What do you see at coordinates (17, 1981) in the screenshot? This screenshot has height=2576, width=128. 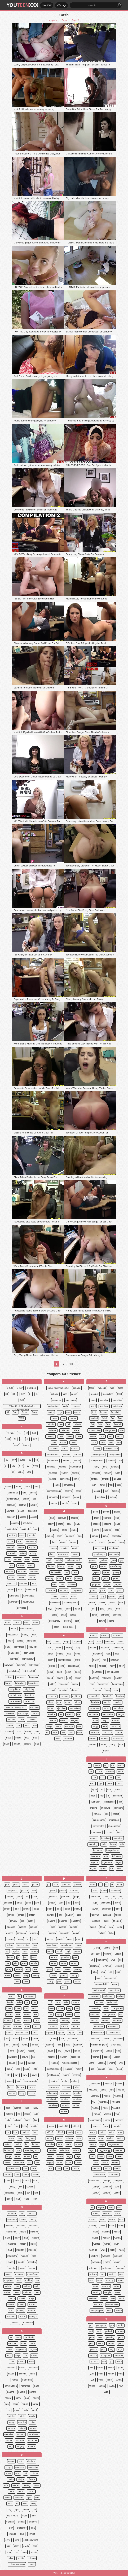 I see `jerks` at bounding box center [17, 1981].